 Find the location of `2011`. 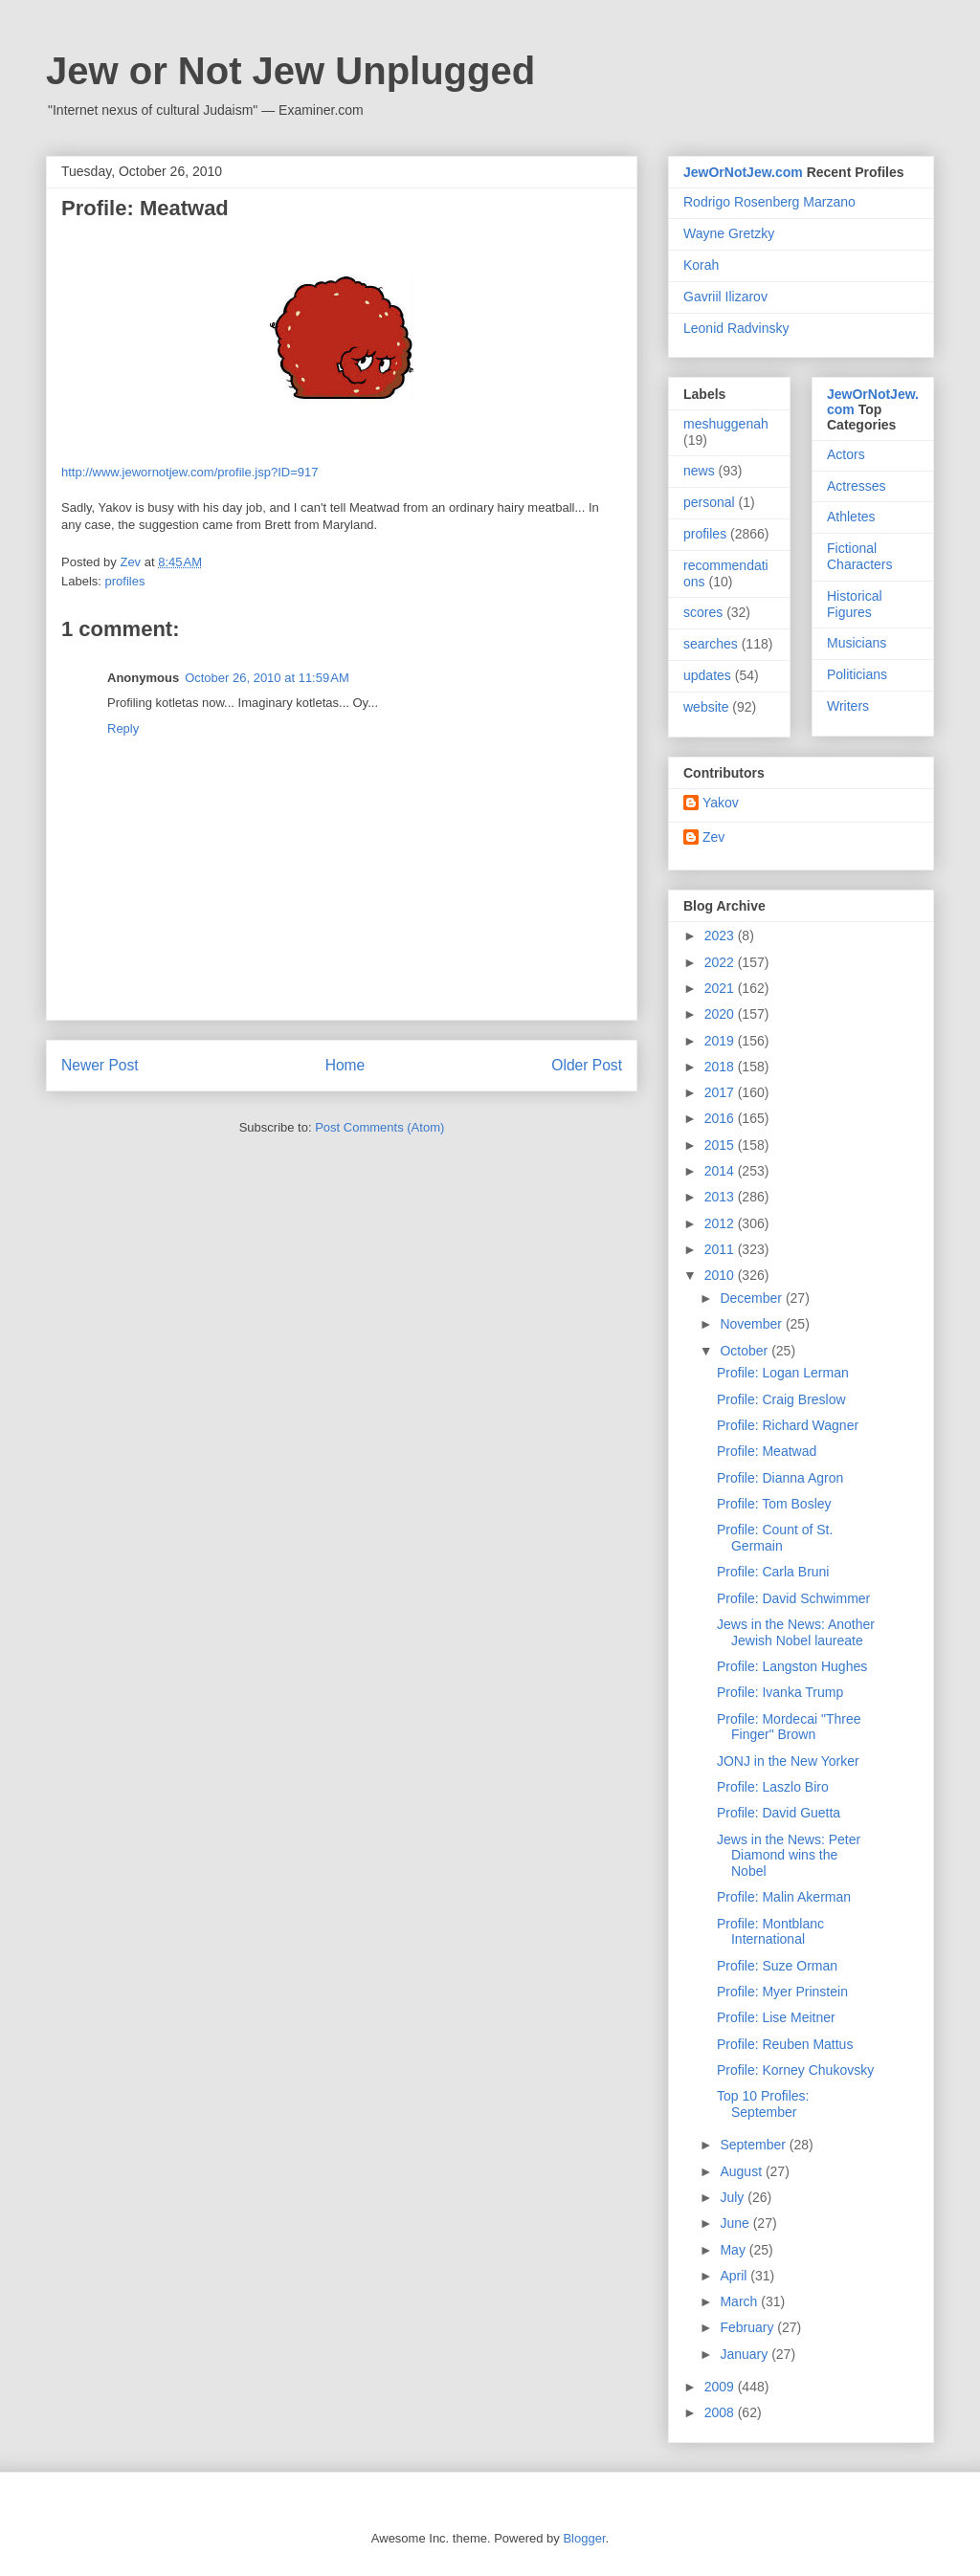

2011 is located at coordinates (721, 1249).